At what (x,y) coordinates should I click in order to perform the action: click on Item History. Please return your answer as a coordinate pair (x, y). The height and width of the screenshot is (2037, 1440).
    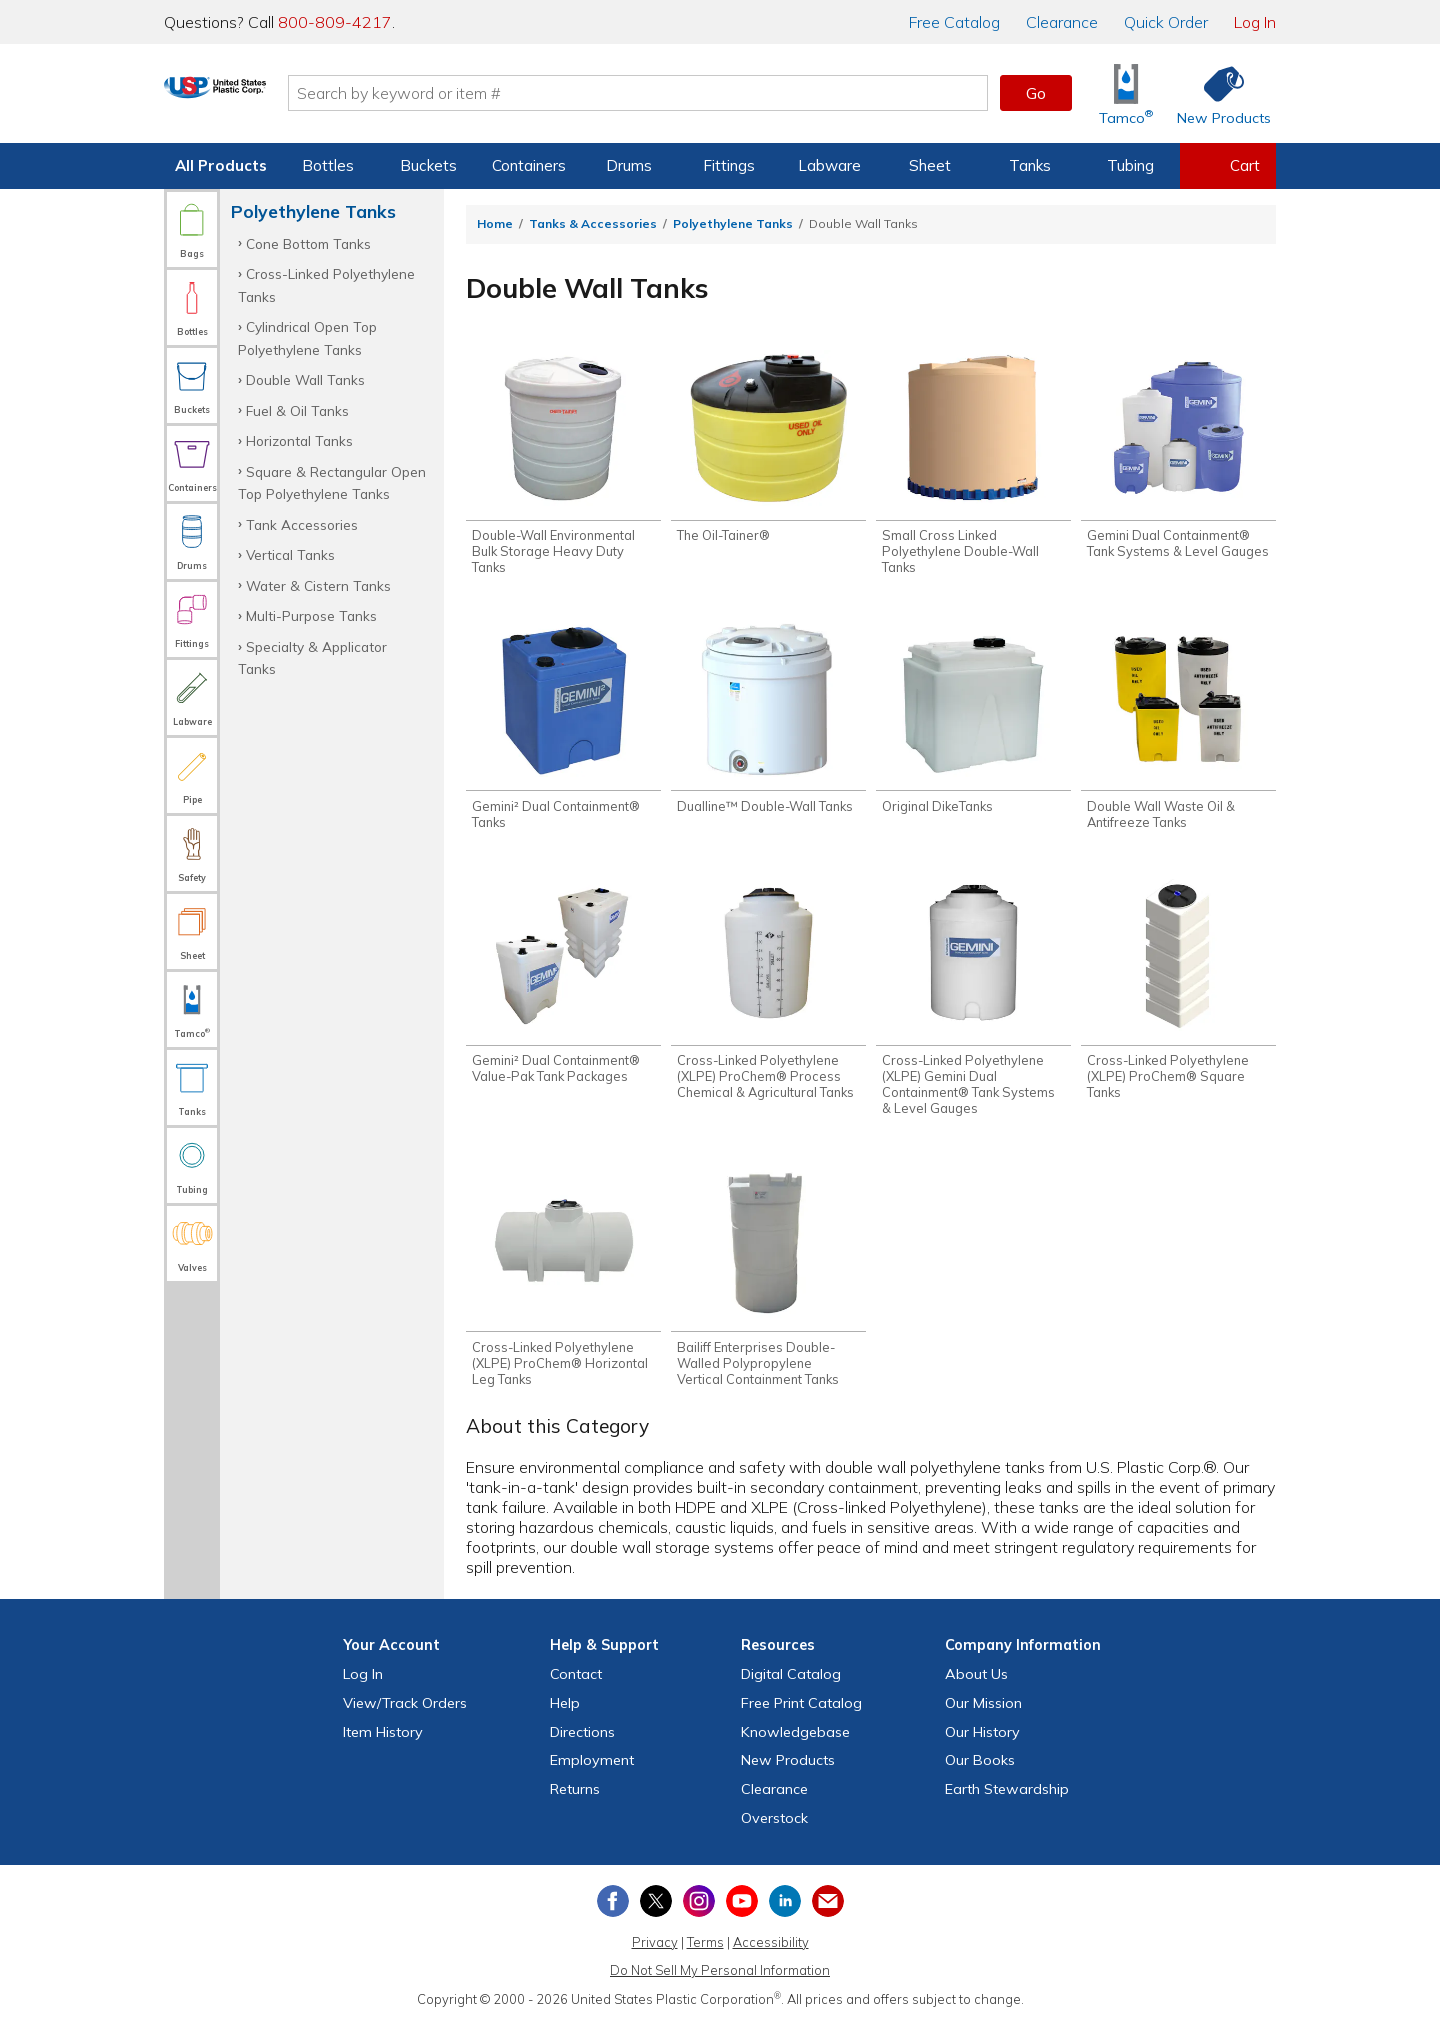
    Looking at the image, I should click on (383, 1745).